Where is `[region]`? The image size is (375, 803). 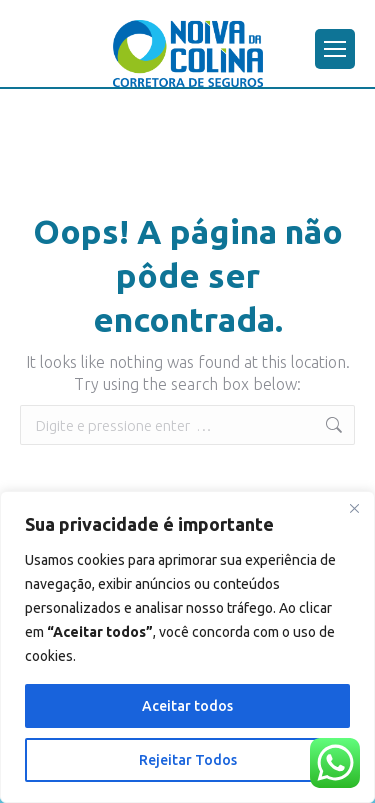 [region] is located at coordinates (187, 647).